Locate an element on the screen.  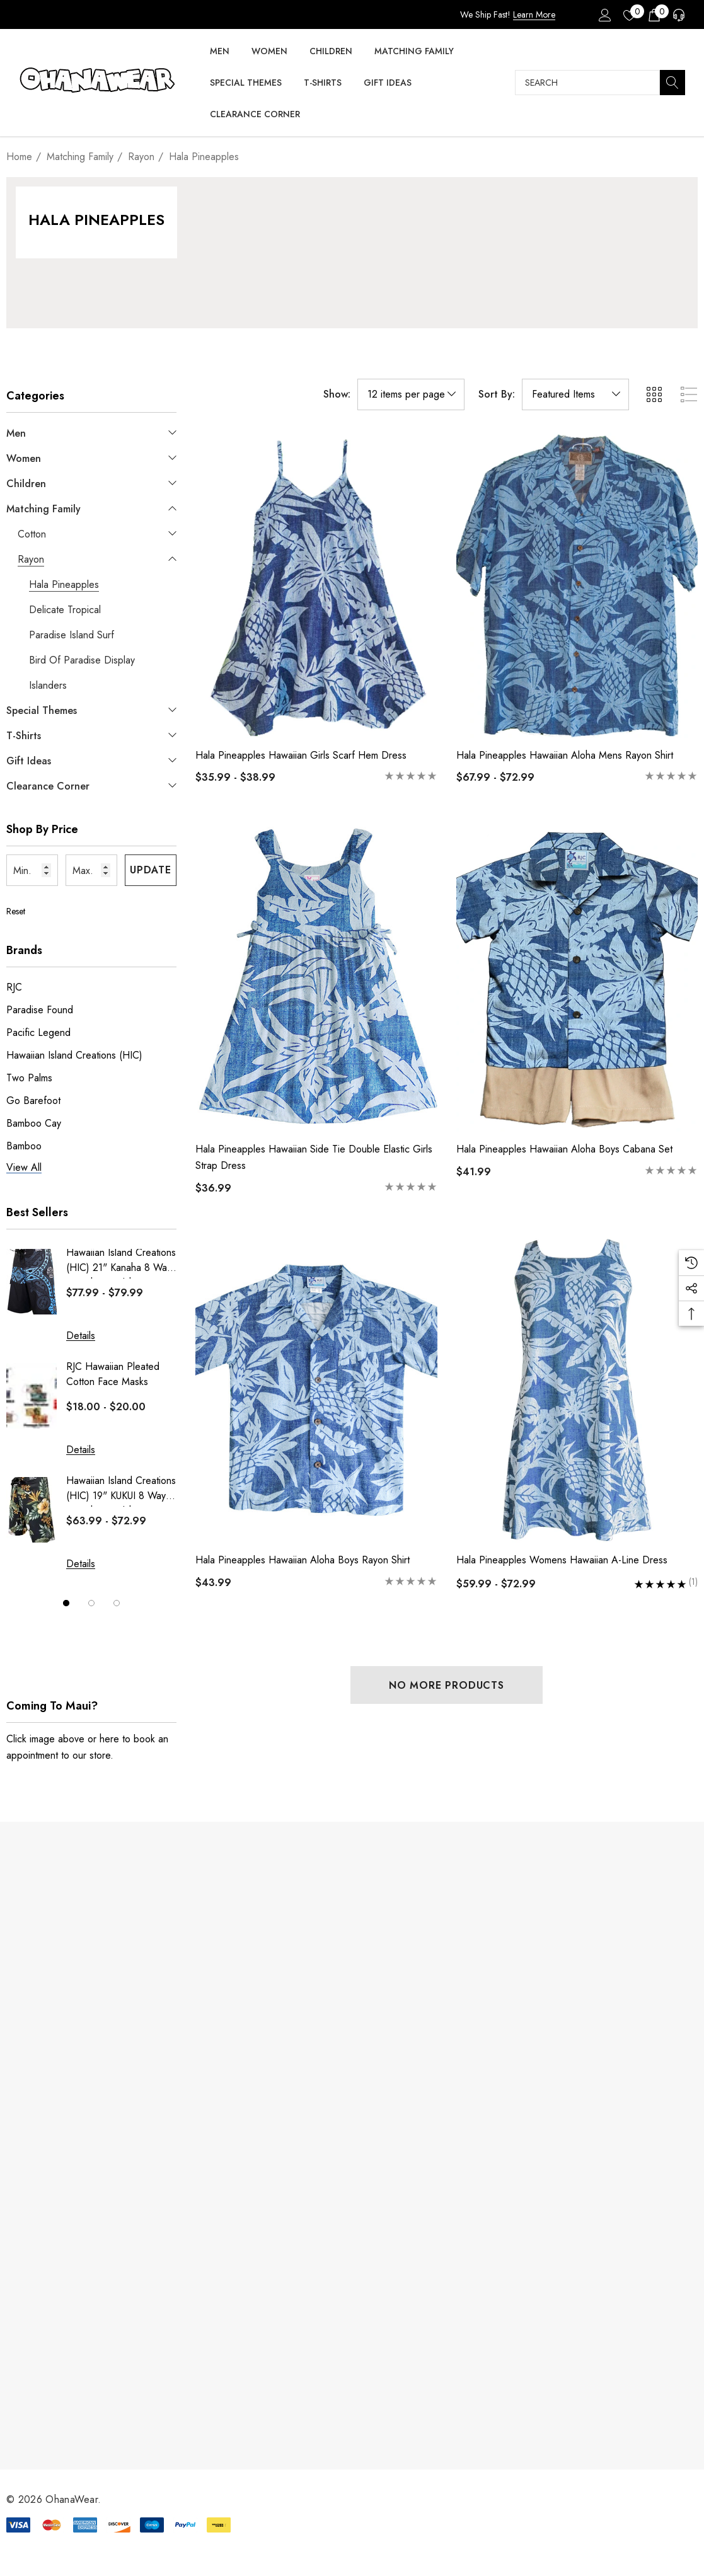
[Go to slide 3 of 3] is located at coordinates (116, 1603).